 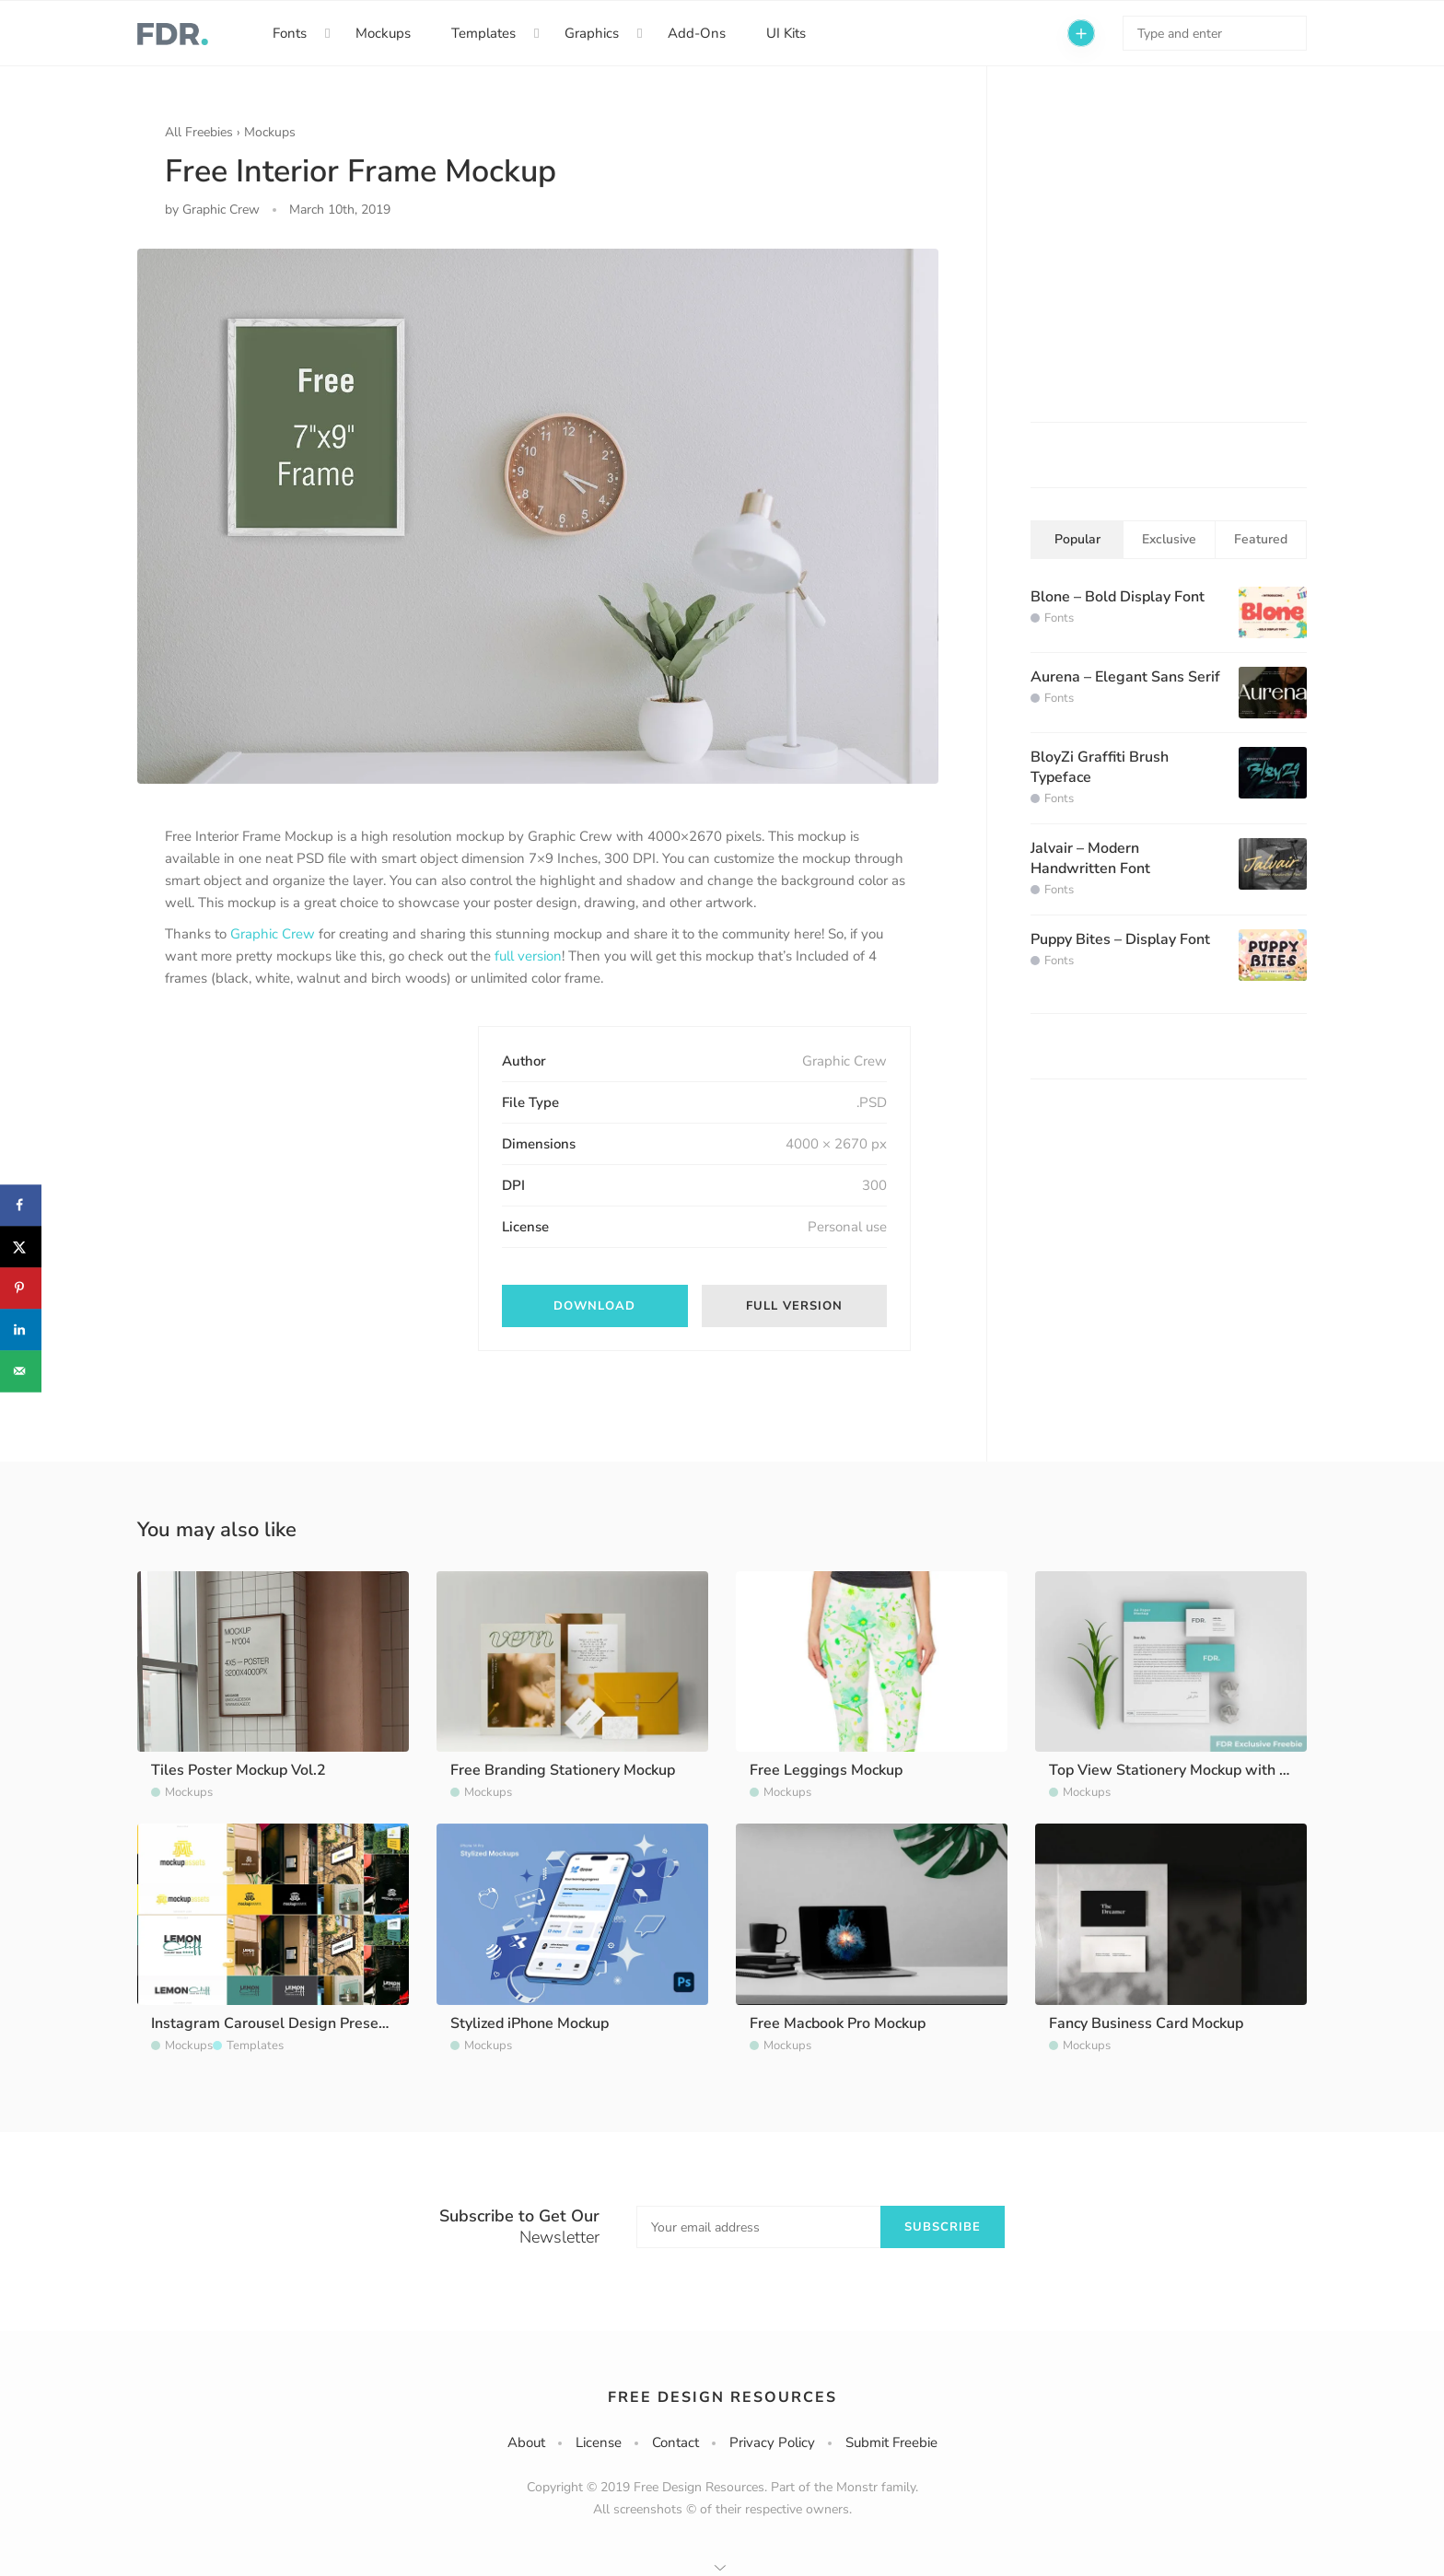 What do you see at coordinates (592, 33) in the screenshot?
I see `Graphics` at bounding box center [592, 33].